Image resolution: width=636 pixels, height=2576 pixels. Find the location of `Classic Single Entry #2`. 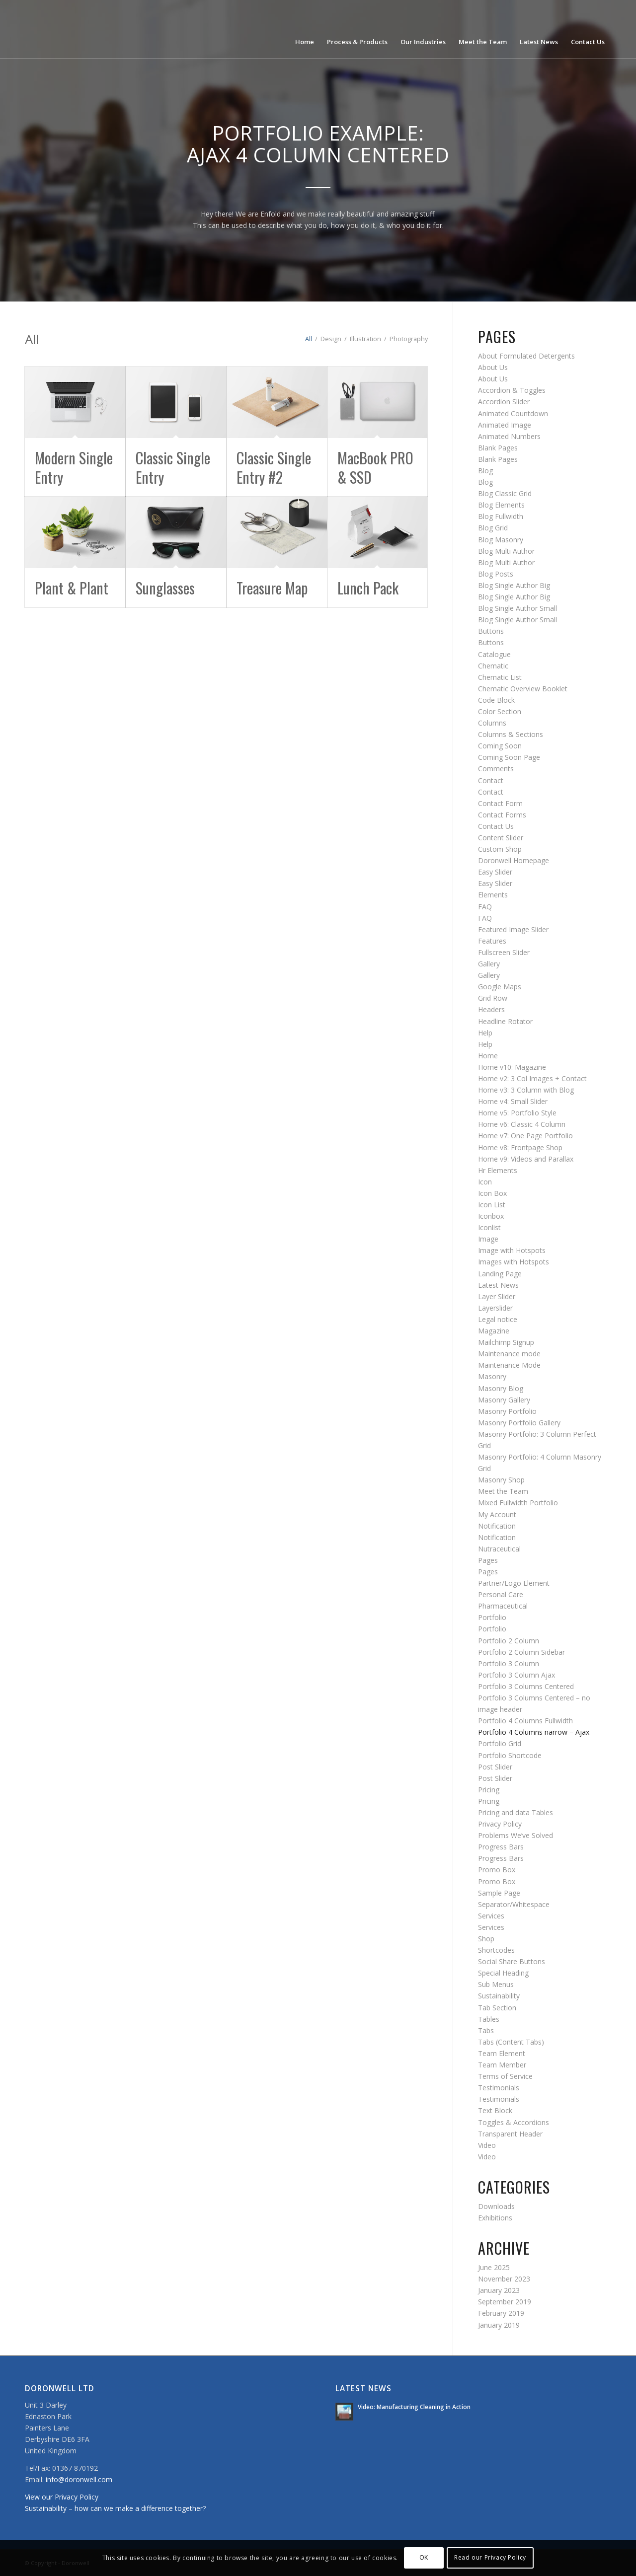

Classic Single Entry #2 is located at coordinates (274, 467).